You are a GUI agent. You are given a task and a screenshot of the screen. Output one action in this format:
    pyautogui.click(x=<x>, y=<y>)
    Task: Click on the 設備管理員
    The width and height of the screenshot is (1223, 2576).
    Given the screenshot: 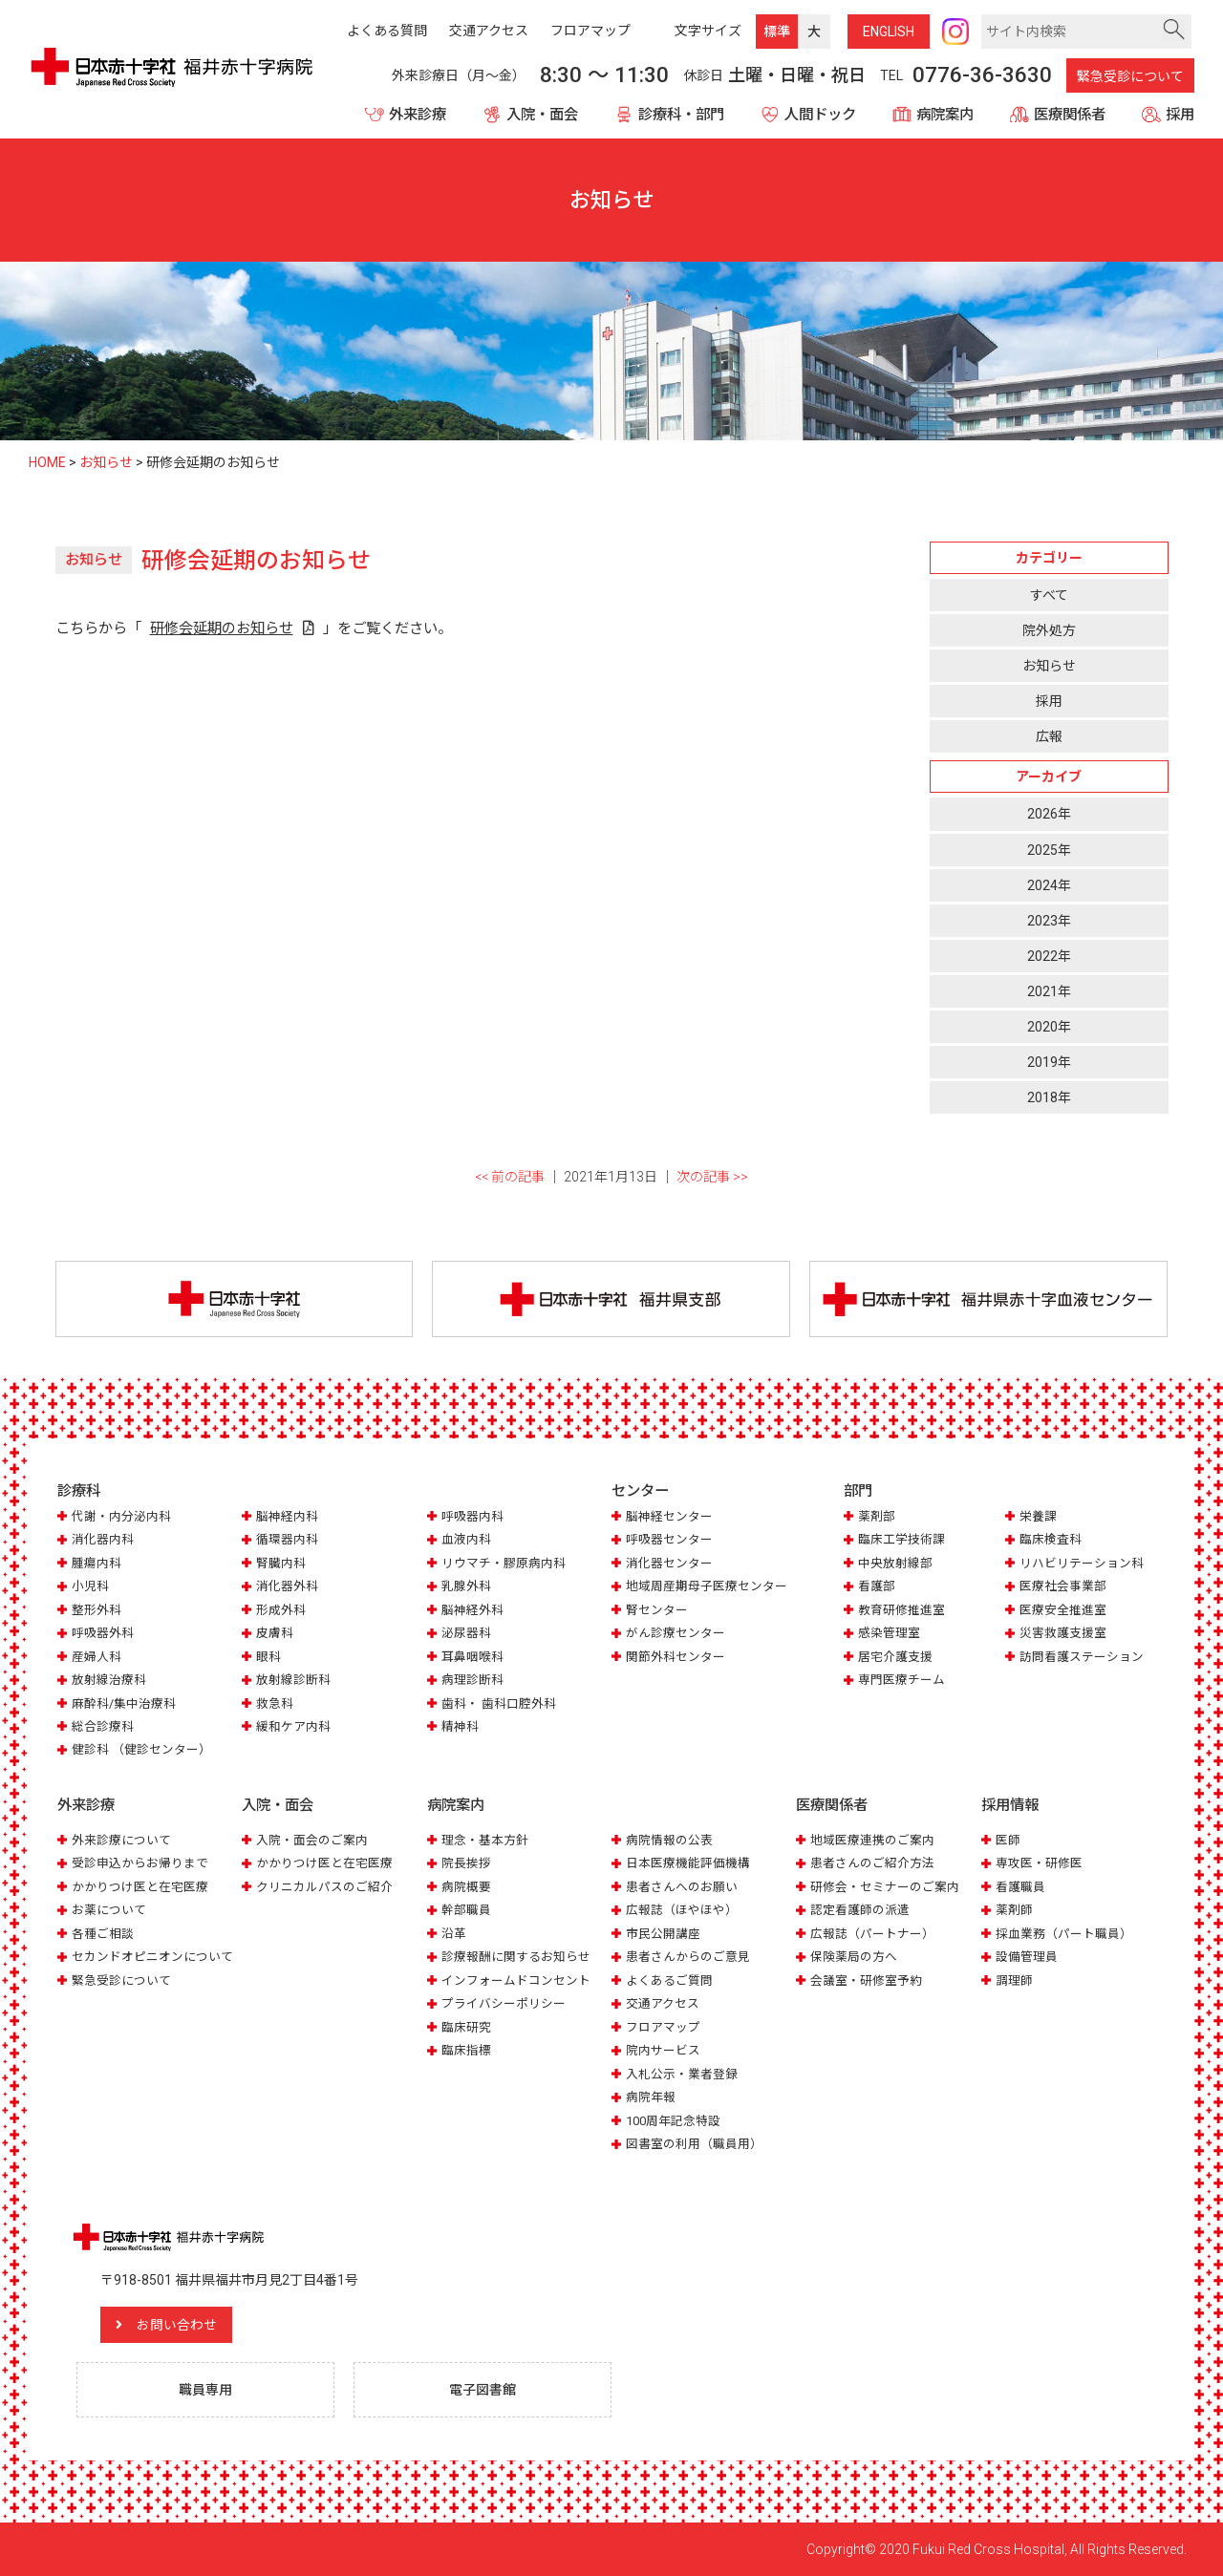 What is the action you would take?
    pyautogui.click(x=1027, y=1956)
    